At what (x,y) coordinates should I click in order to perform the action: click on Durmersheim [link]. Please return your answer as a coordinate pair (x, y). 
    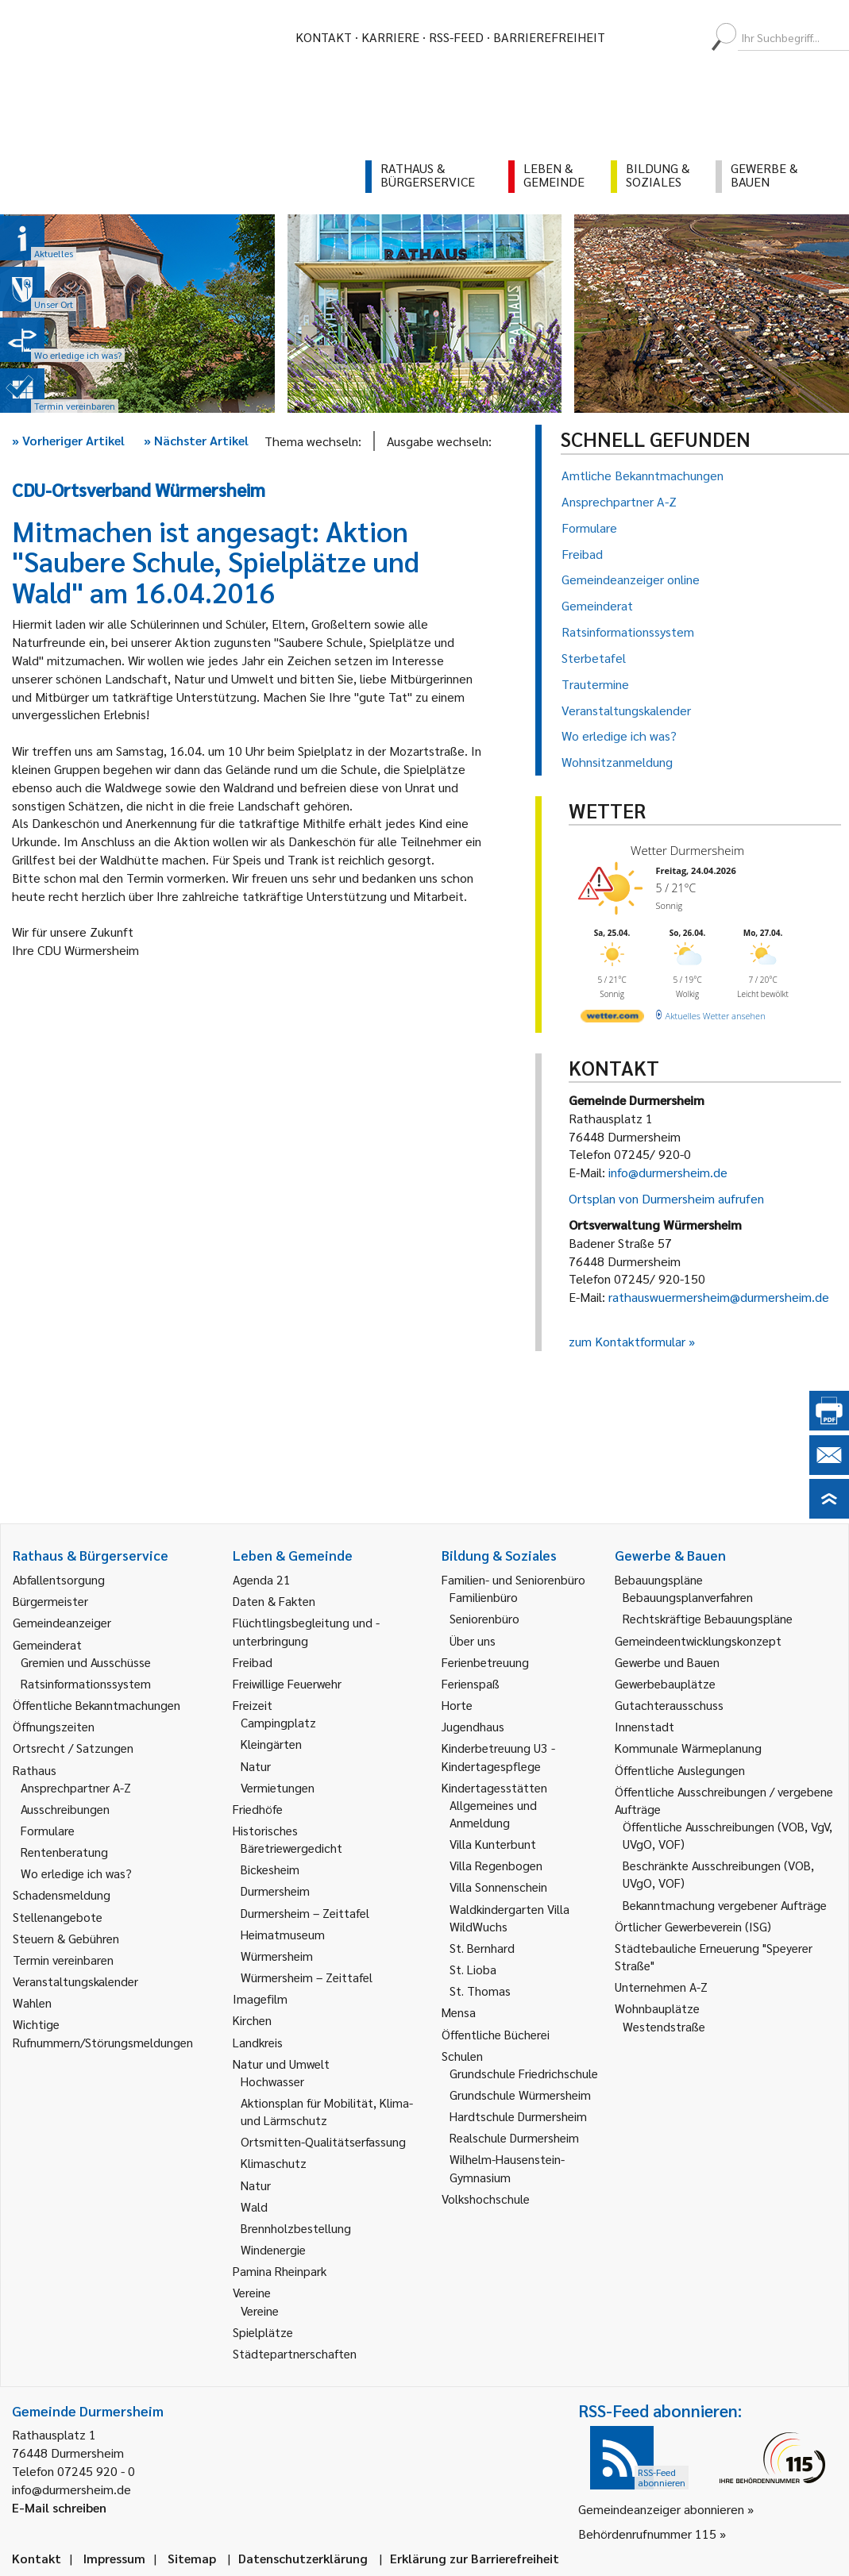
    Looking at the image, I should click on (275, 1890).